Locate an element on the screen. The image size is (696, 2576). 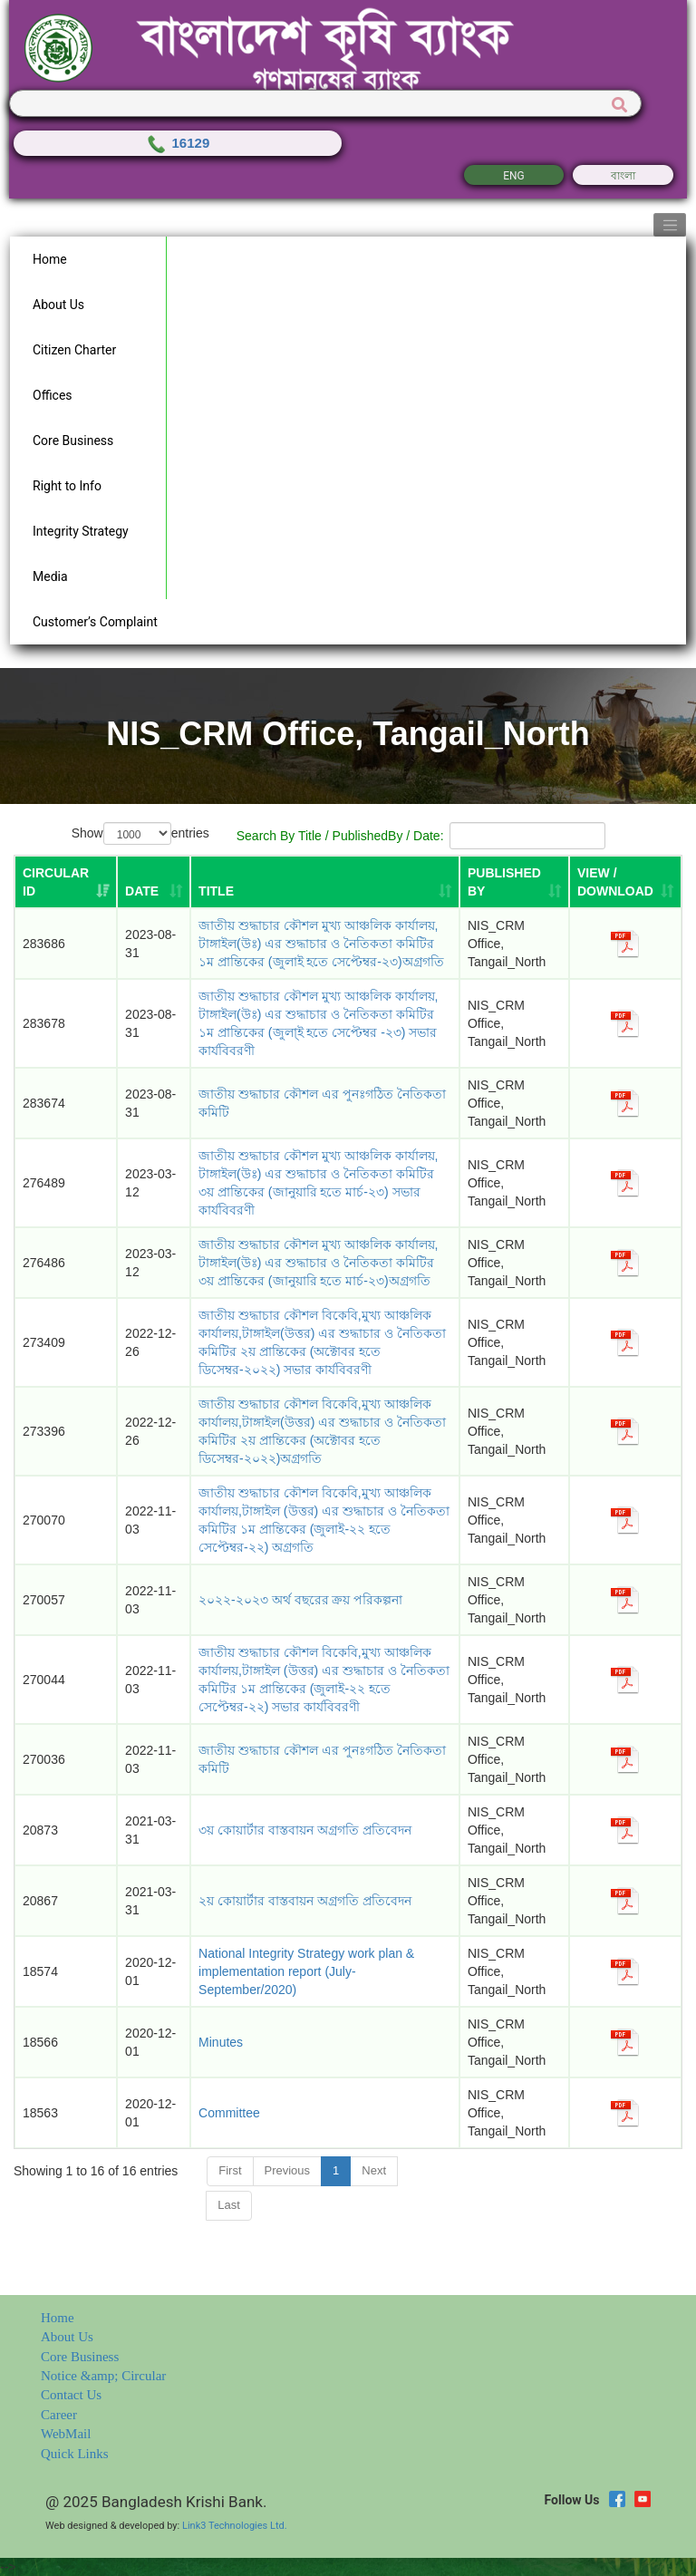
Citizen Charter [button] is located at coordinates (74, 350).